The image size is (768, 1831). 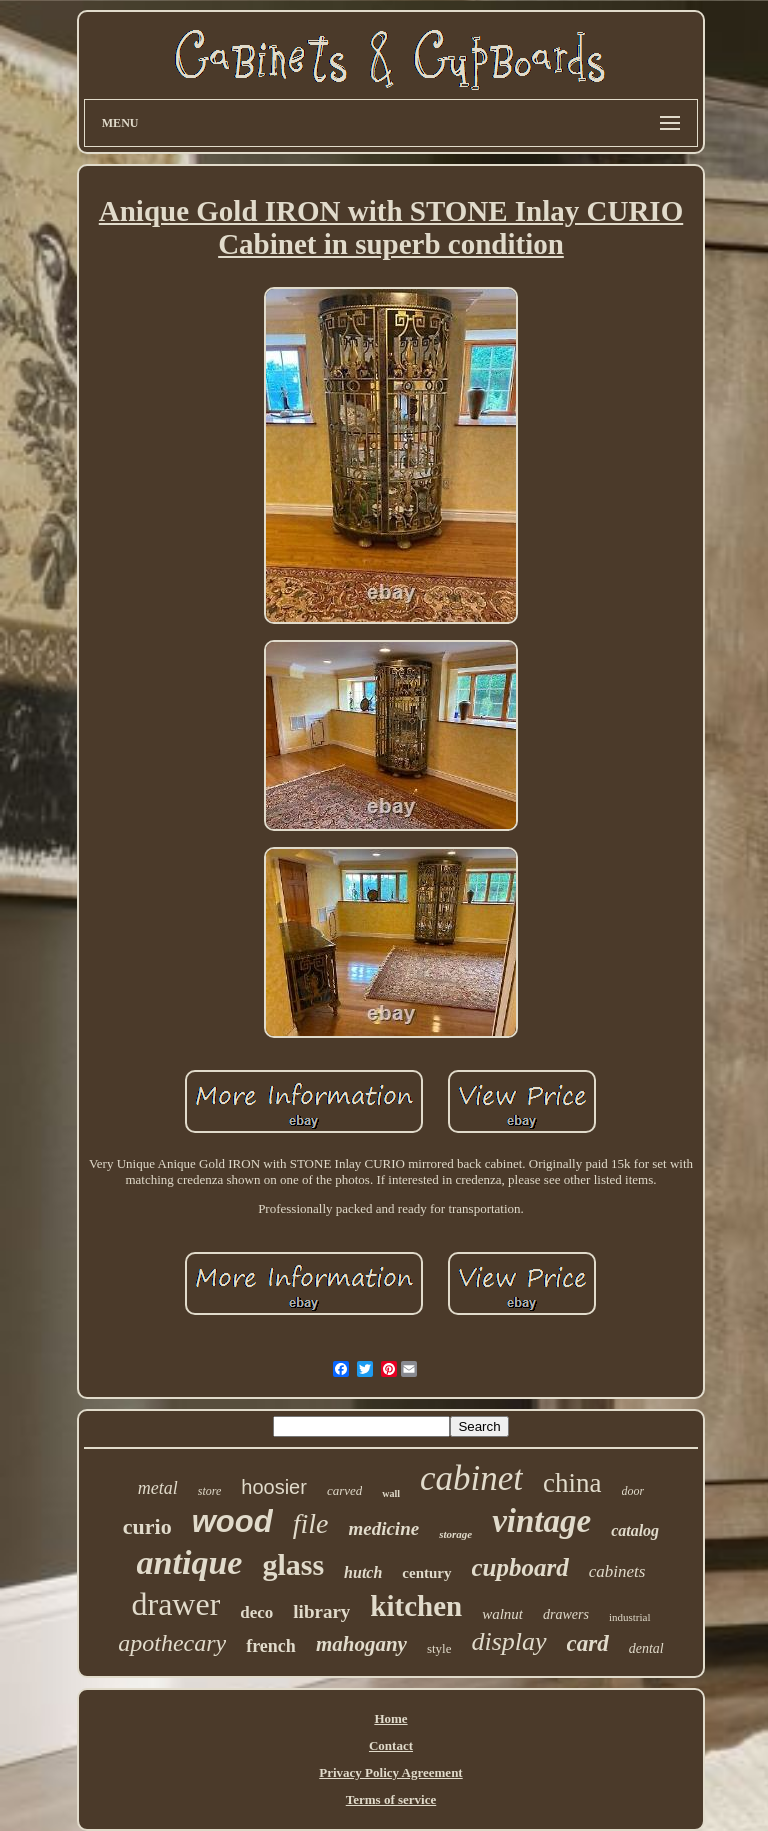 What do you see at coordinates (311, 1523) in the screenshot?
I see `file` at bounding box center [311, 1523].